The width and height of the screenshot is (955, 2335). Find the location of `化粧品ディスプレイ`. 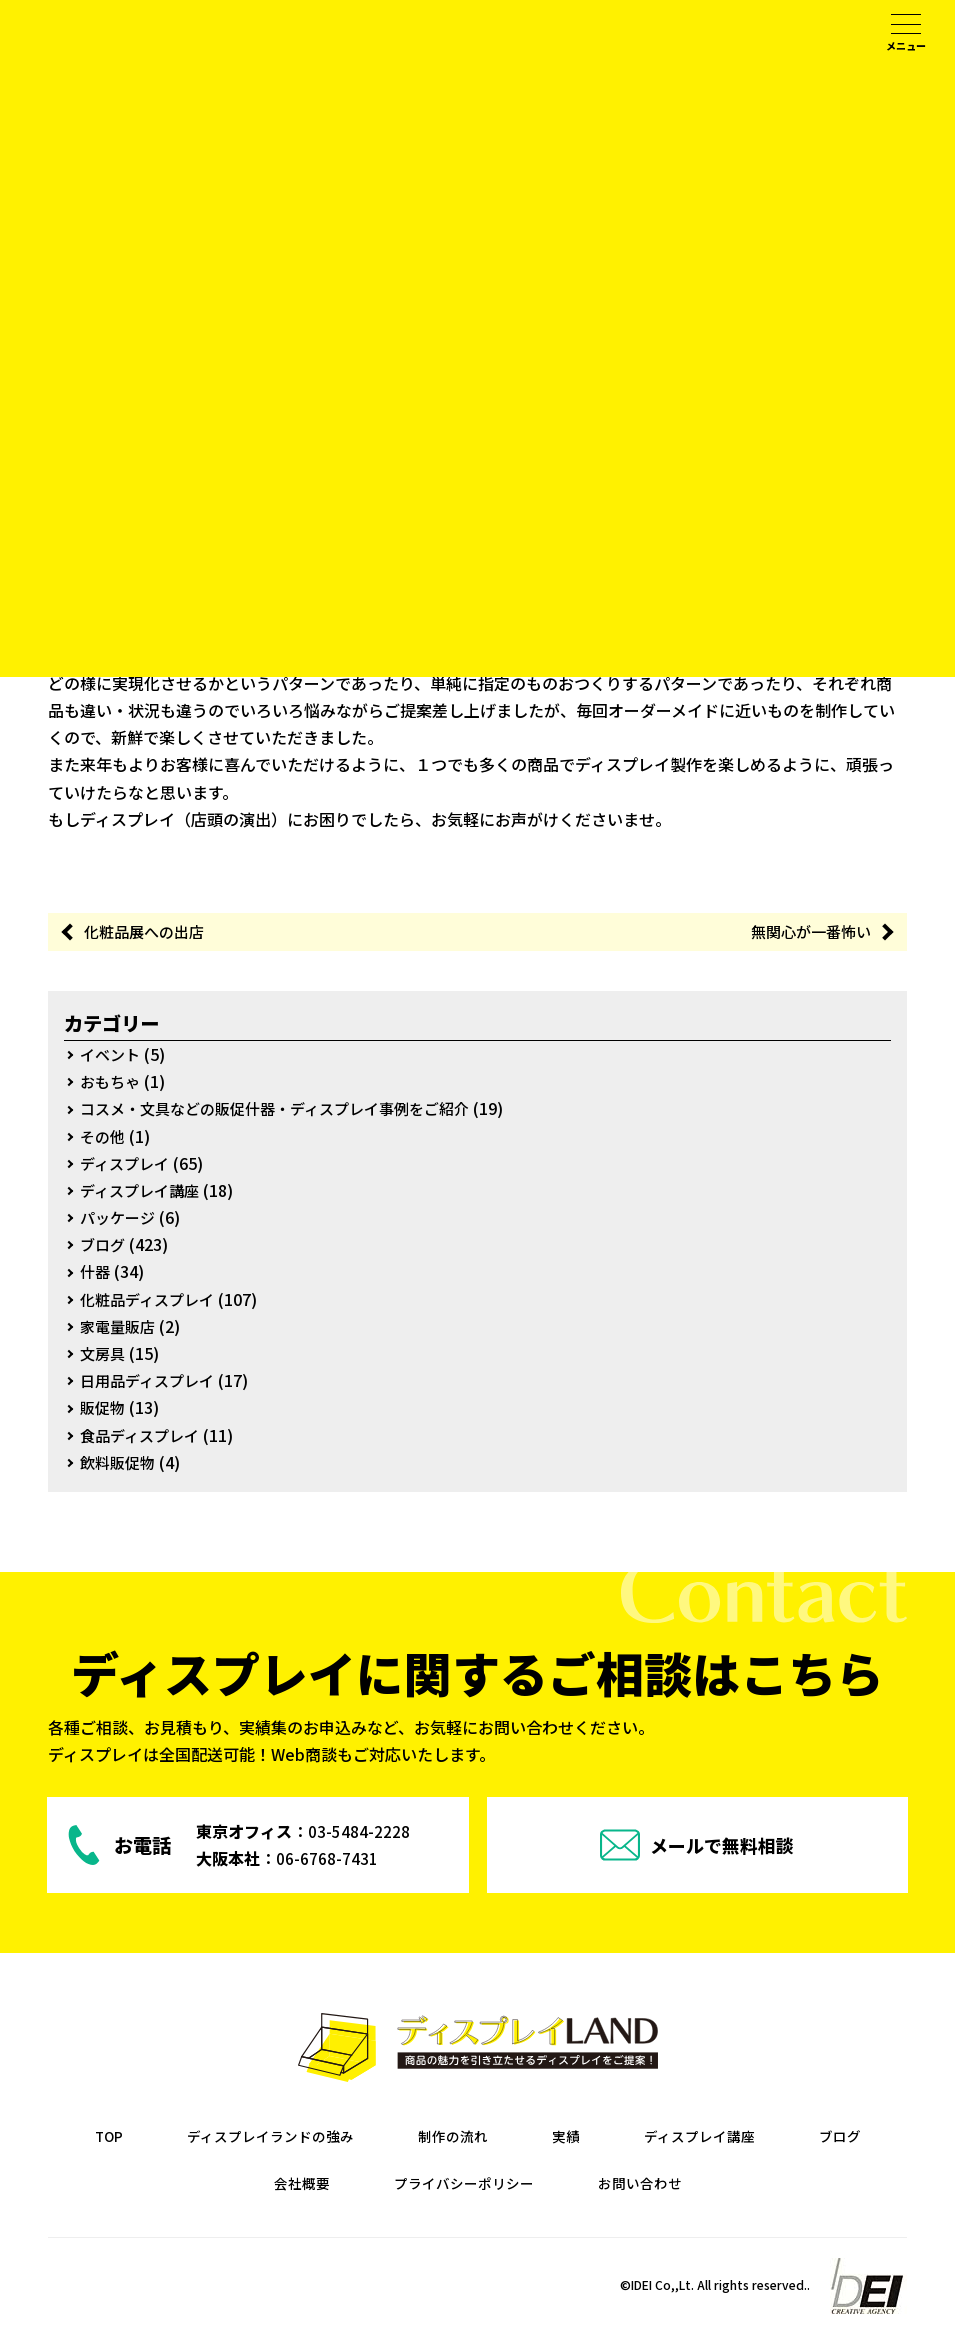

化粧品ディスプレイ is located at coordinates (151, 1300).